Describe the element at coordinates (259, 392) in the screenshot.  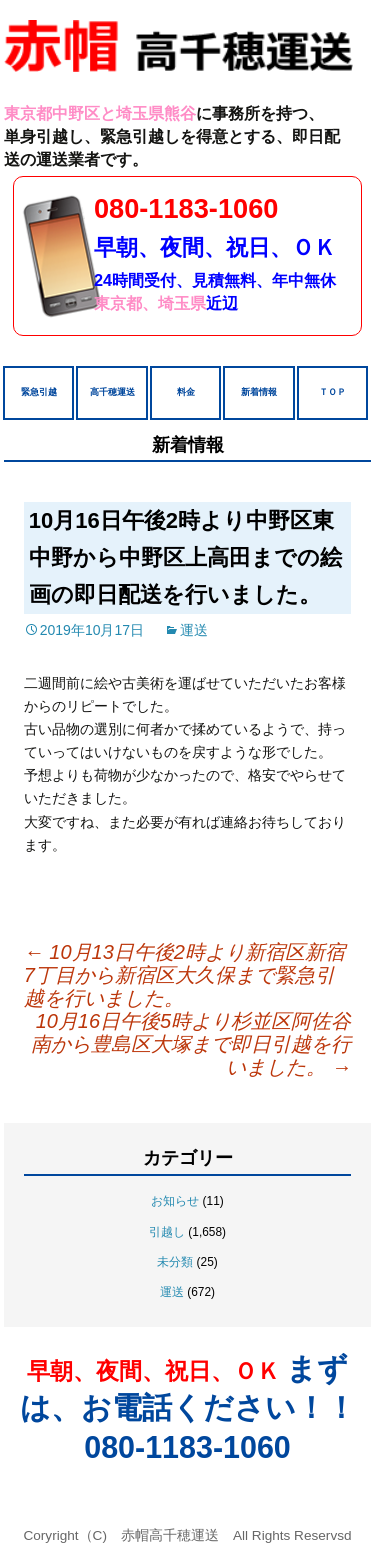
I see `新着情報` at that location.